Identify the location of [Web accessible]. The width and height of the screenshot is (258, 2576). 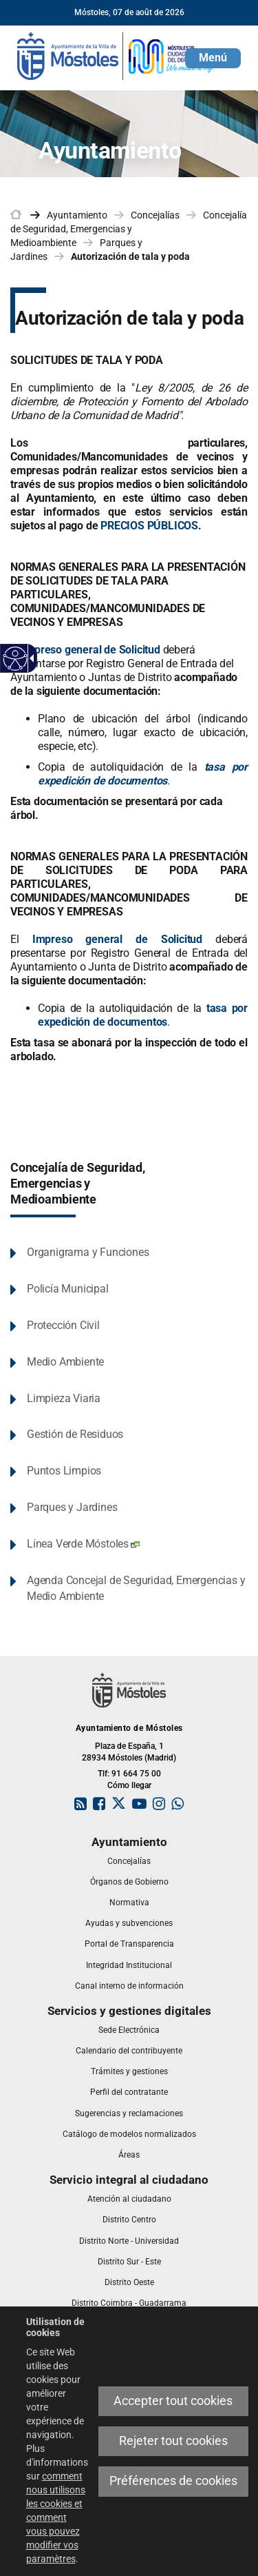
(15, 659).